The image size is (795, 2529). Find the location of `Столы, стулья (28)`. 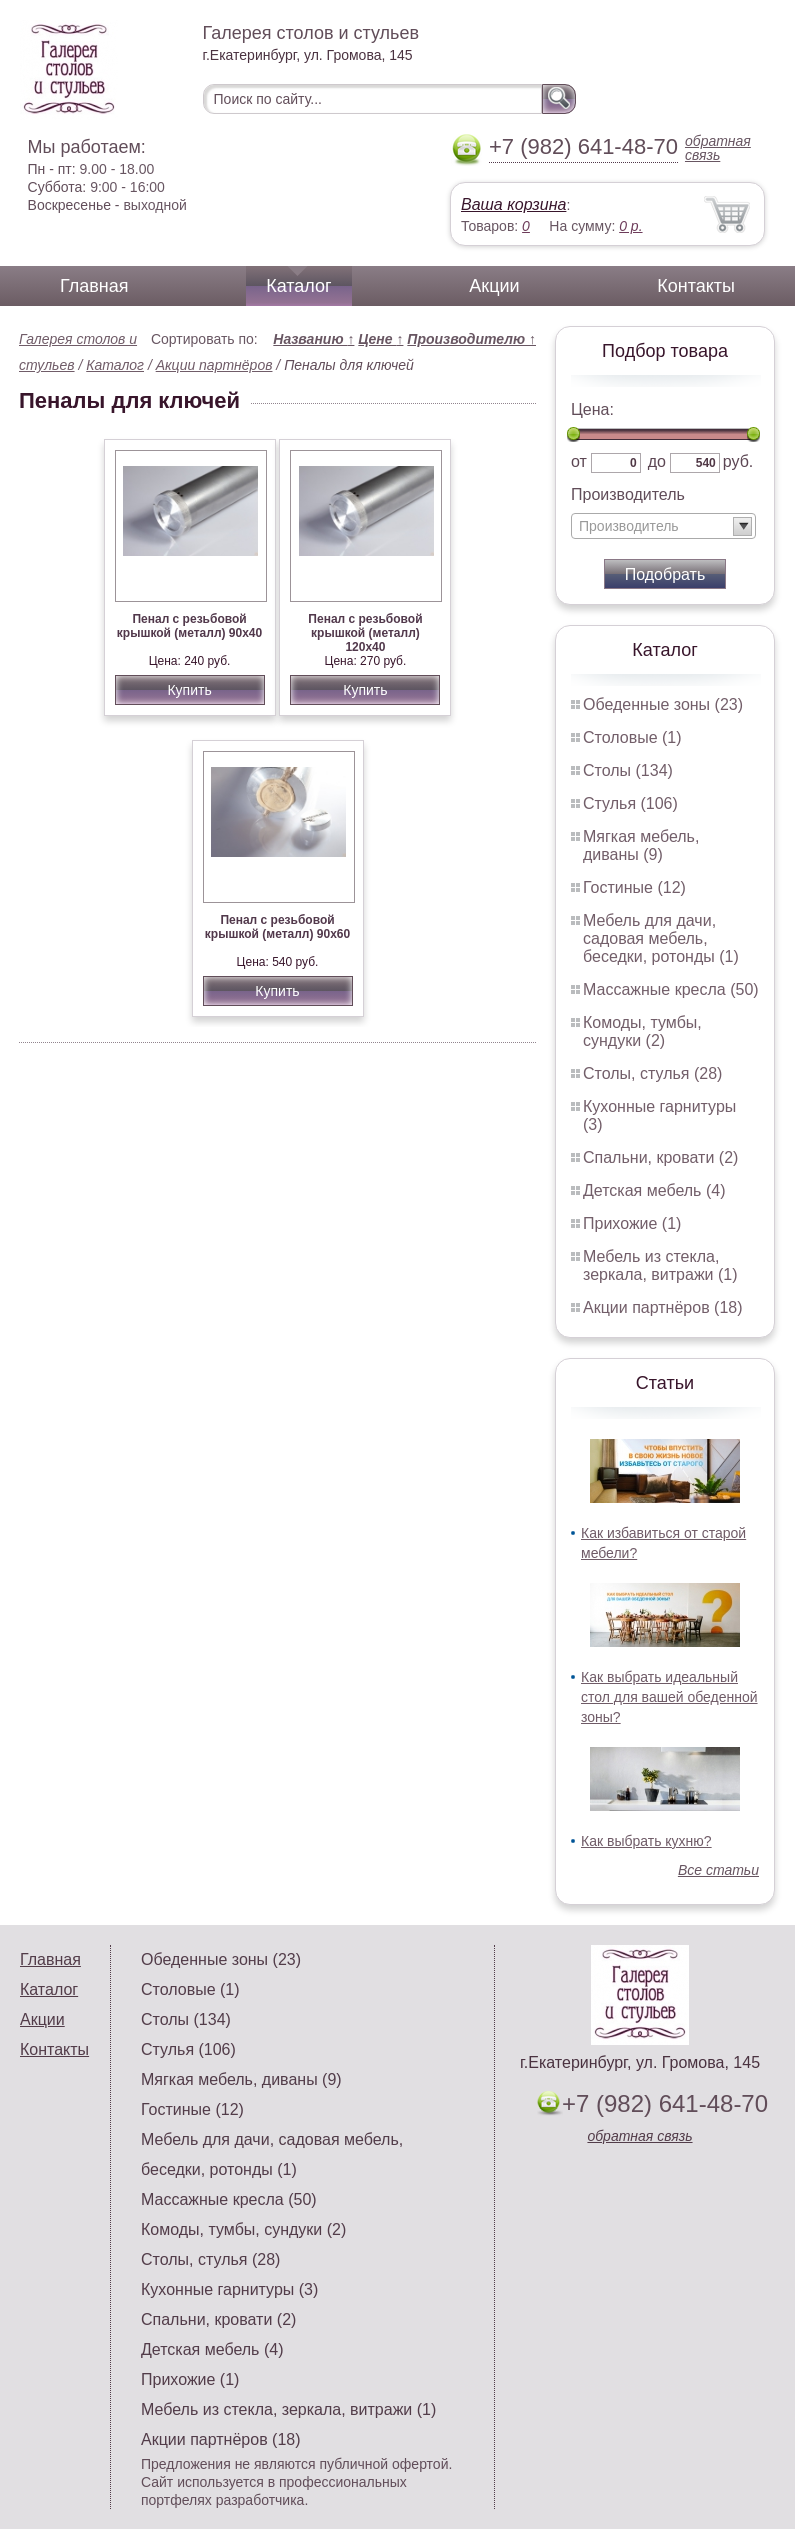

Столы, стулья (28) is located at coordinates (652, 1073).